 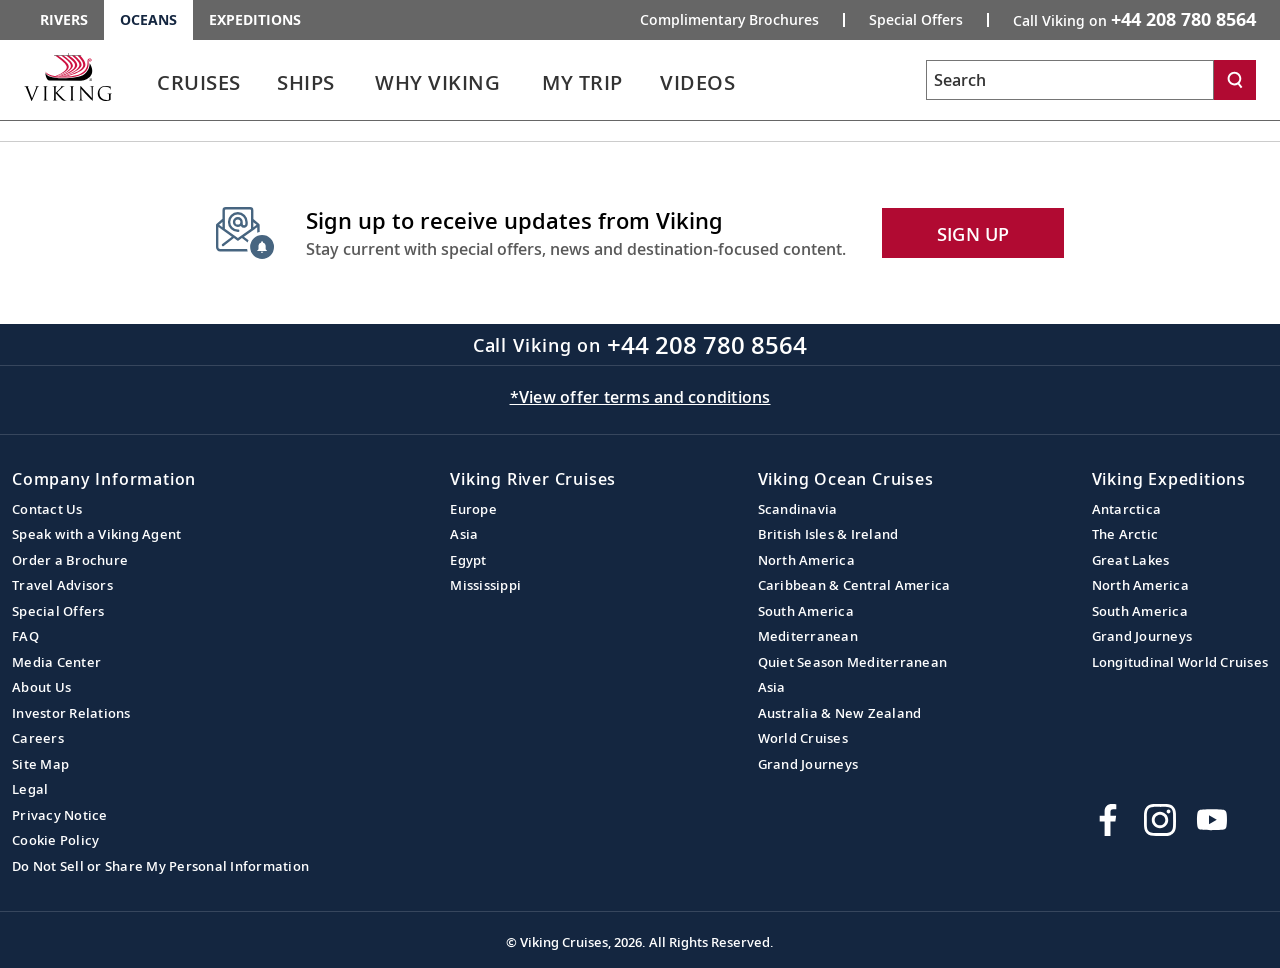 I want to click on Site Map, so click(x=40, y=764).